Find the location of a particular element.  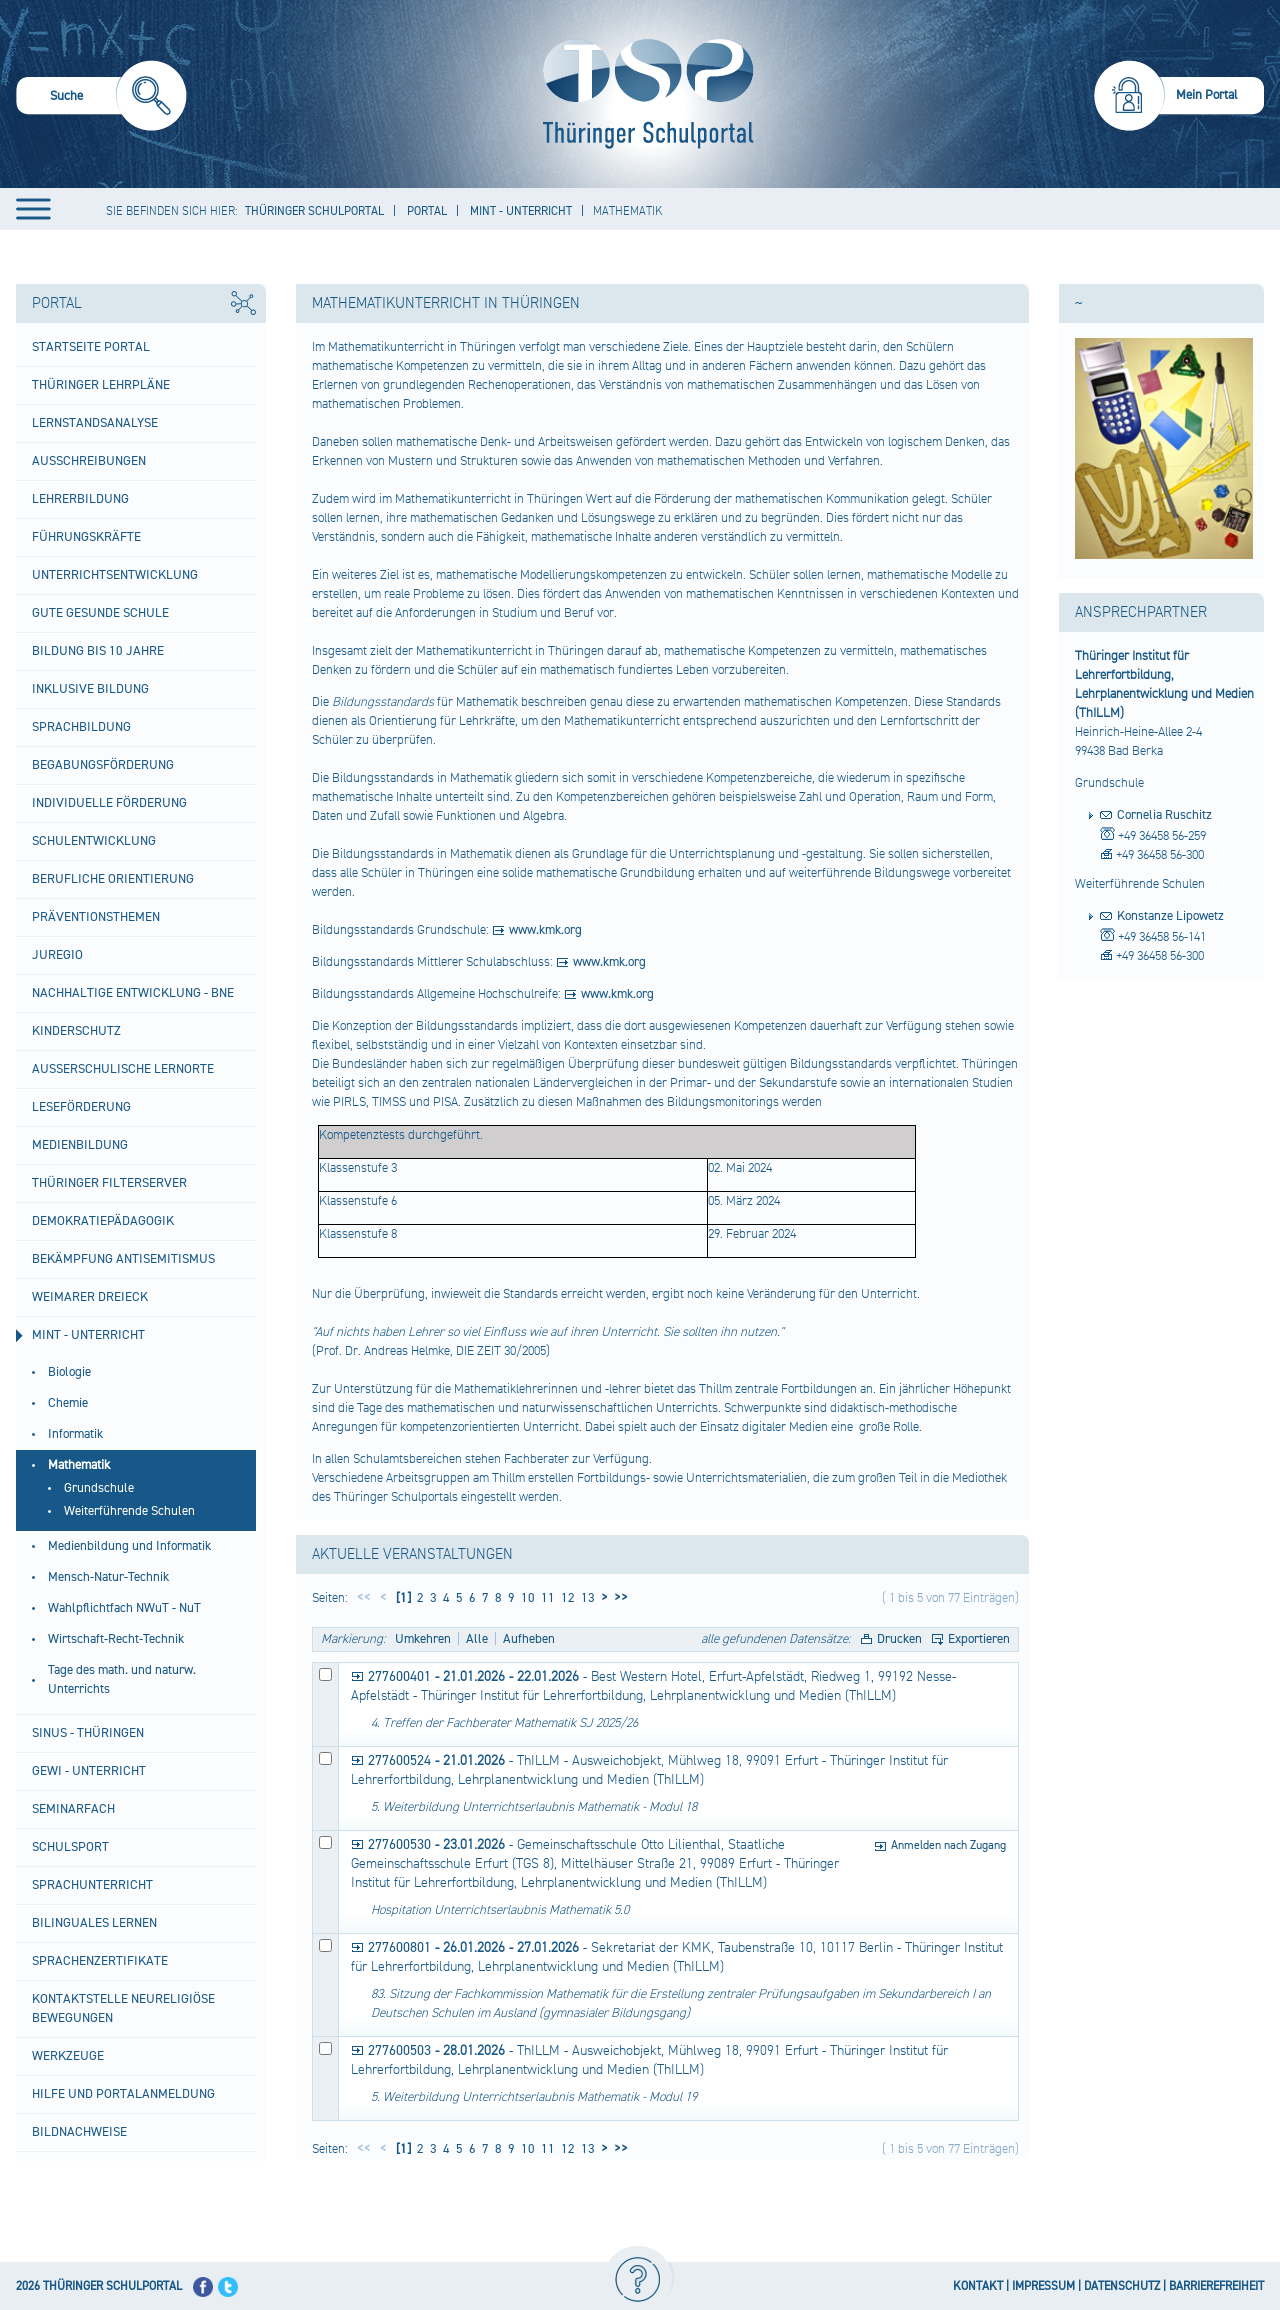

Begabungsförderung is located at coordinates (103, 765).